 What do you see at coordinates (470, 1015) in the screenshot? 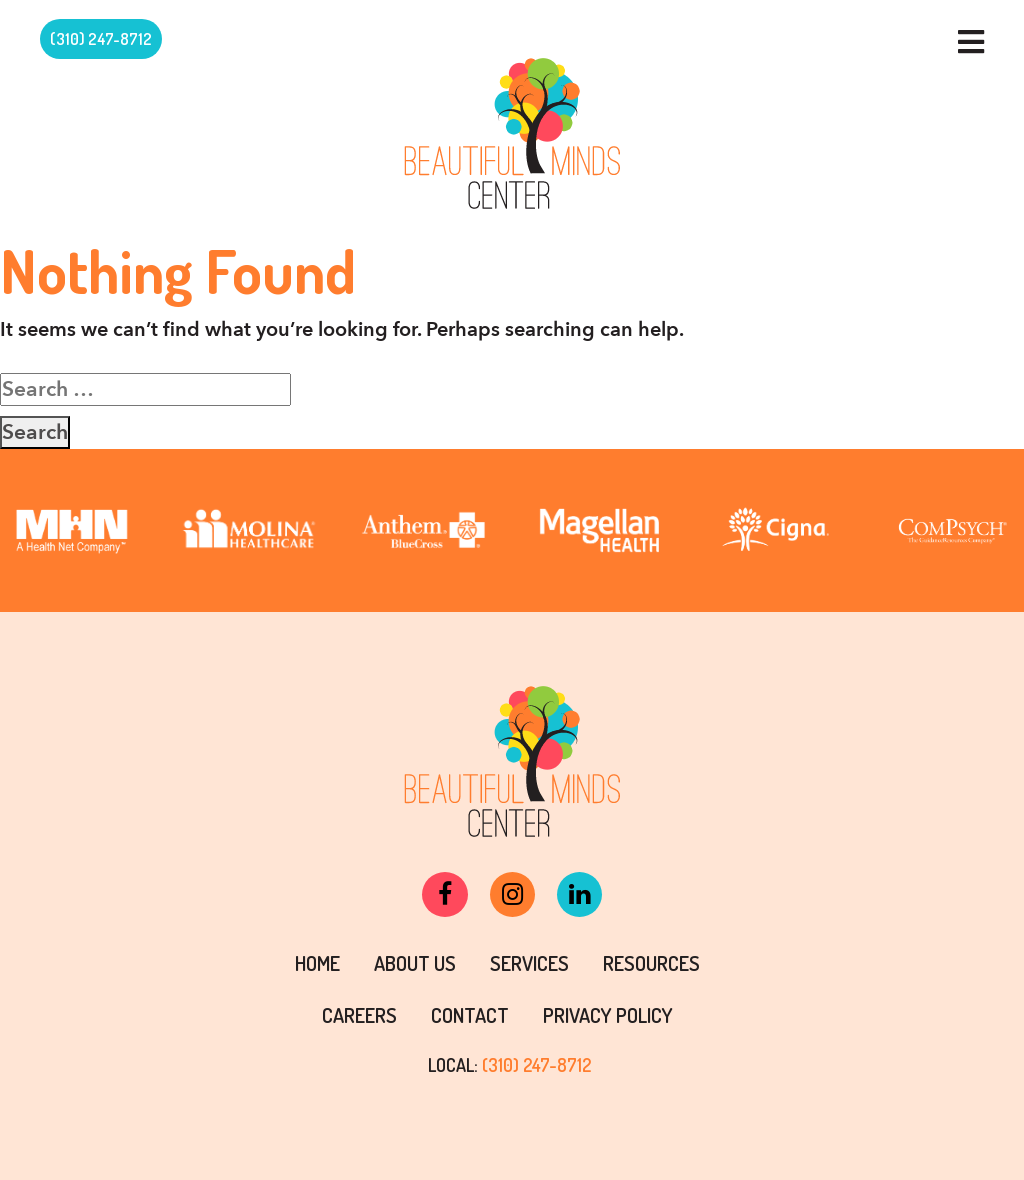
I see `Contact` at bounding box center [470, 1015].